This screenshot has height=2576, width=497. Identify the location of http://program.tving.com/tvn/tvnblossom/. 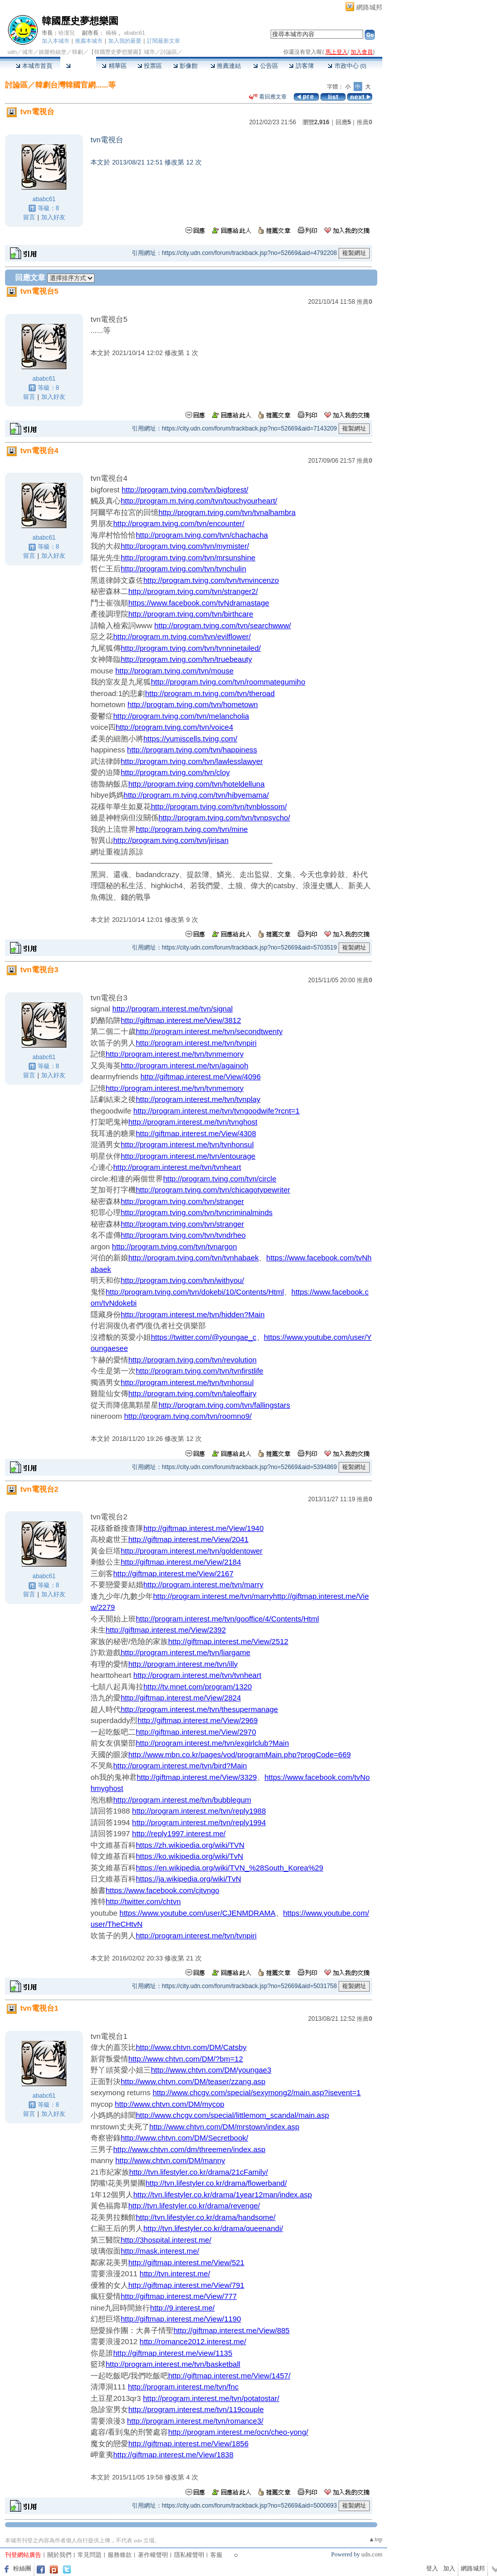
(219, 806).